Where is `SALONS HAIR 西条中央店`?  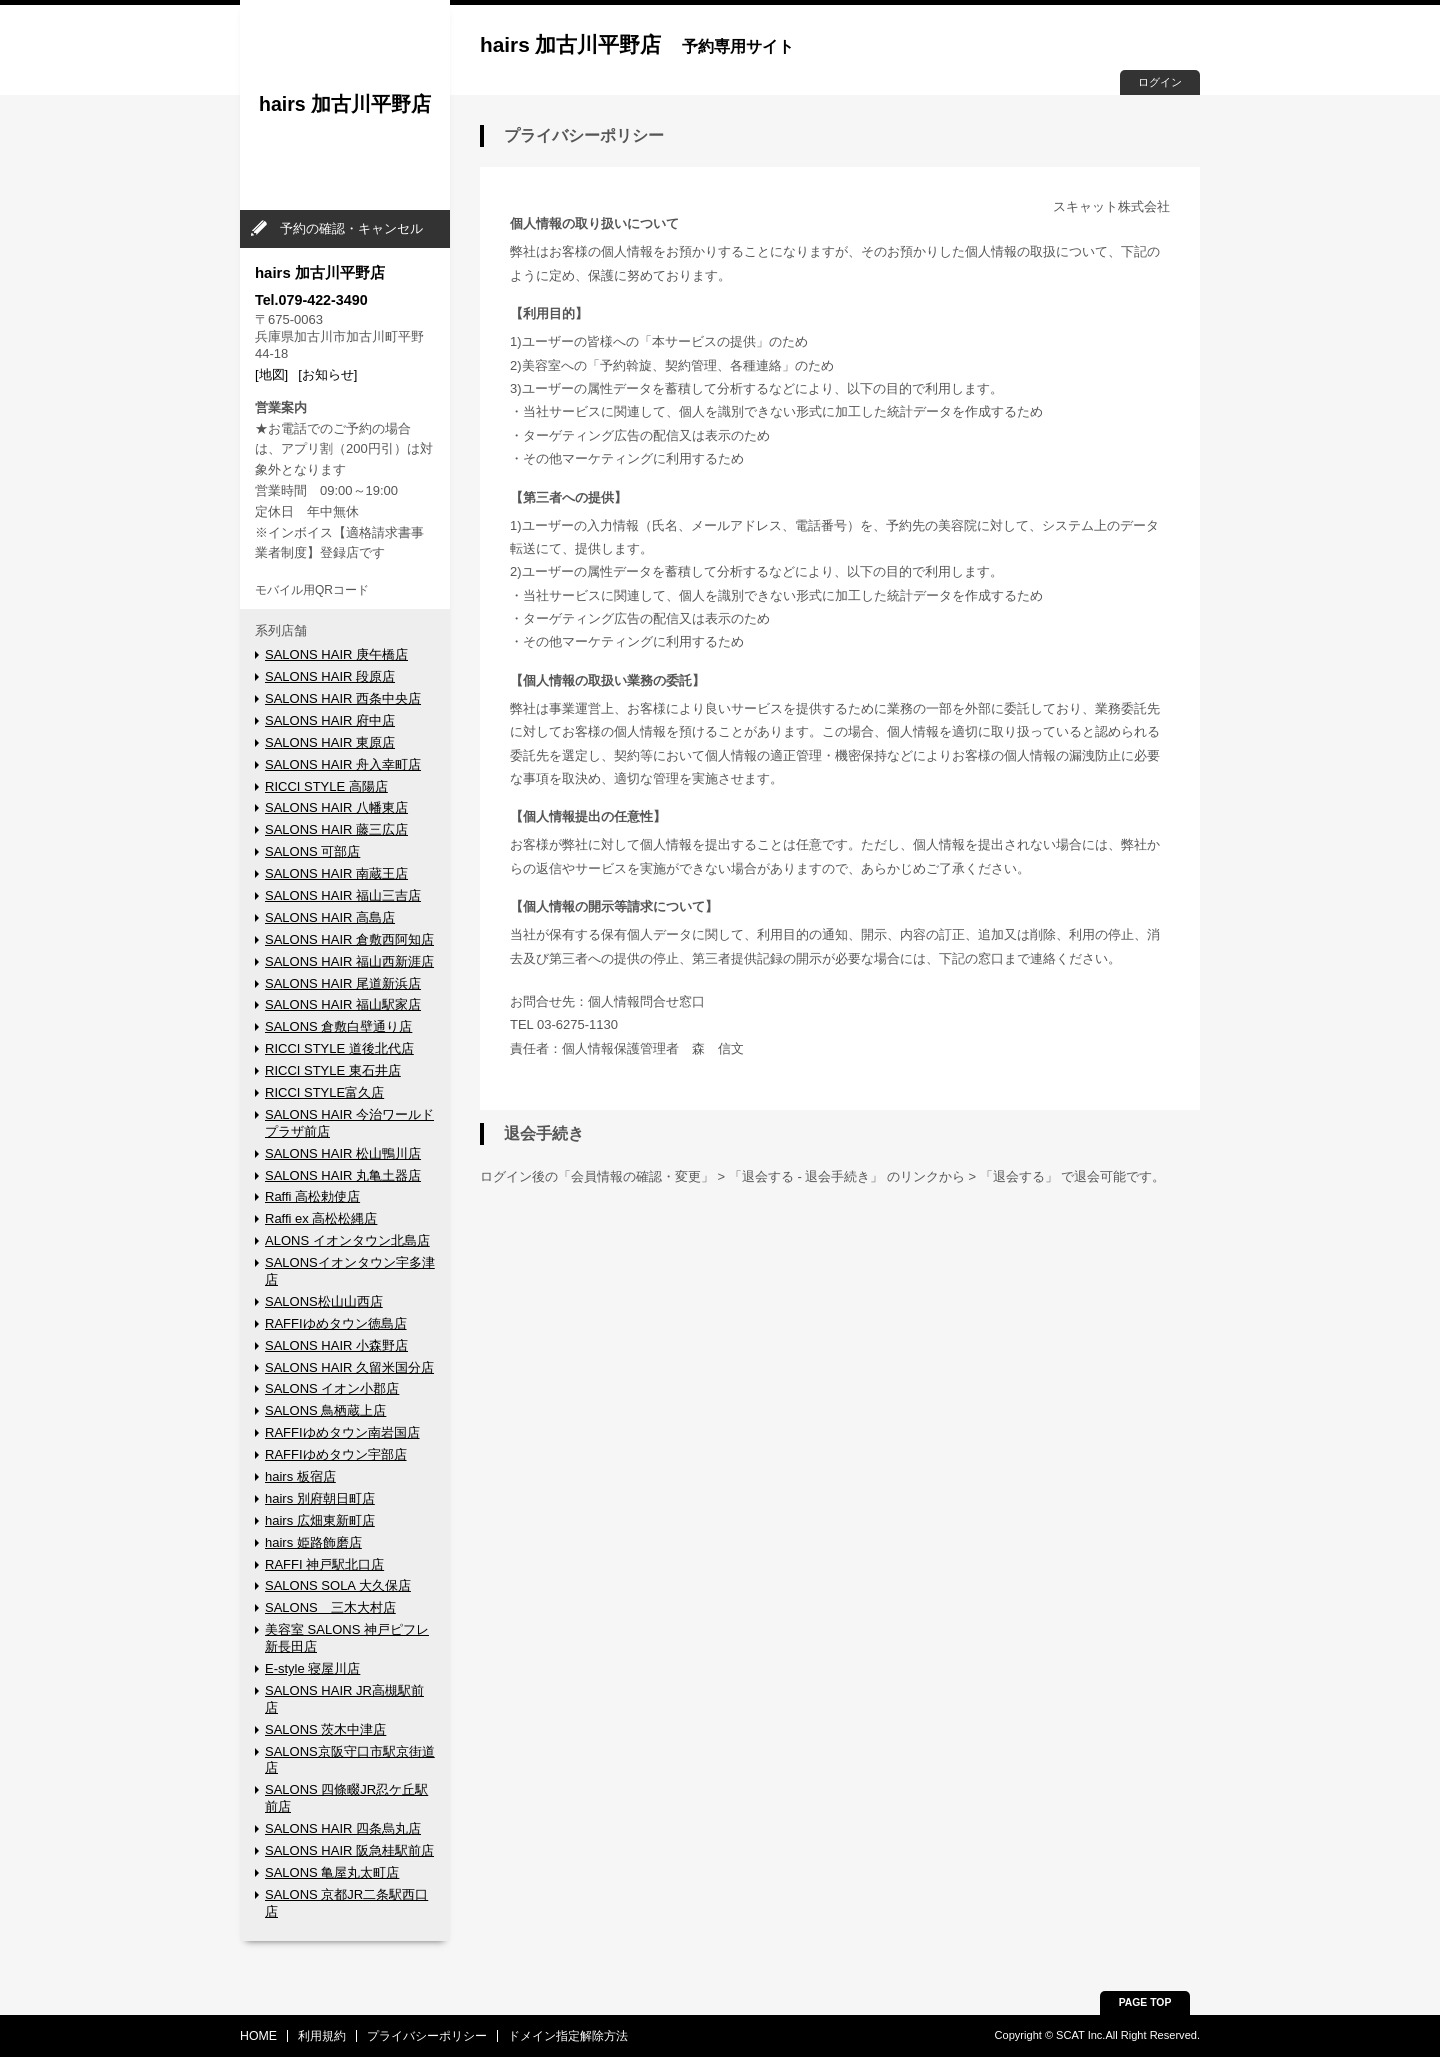
SALONS HAIR 西条中央店 is located at coordinates (343, 698).